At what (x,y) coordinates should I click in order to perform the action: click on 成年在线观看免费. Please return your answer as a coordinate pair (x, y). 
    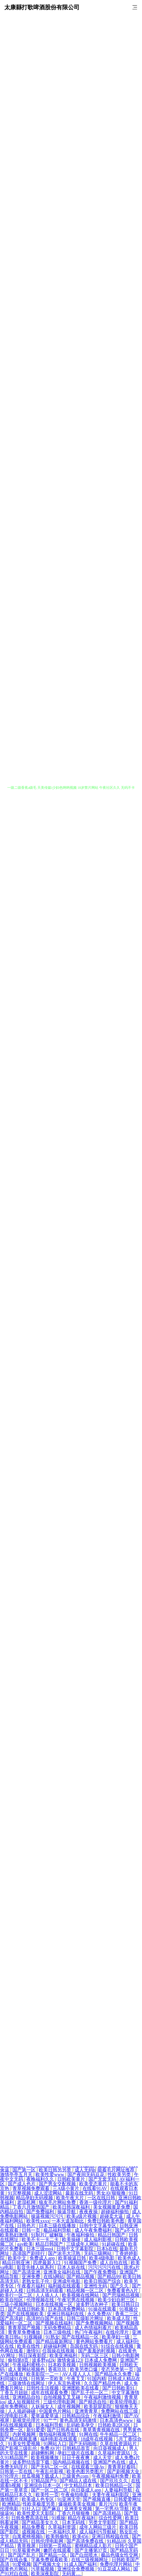
    Looking at the image, I should click on (50, 2392).